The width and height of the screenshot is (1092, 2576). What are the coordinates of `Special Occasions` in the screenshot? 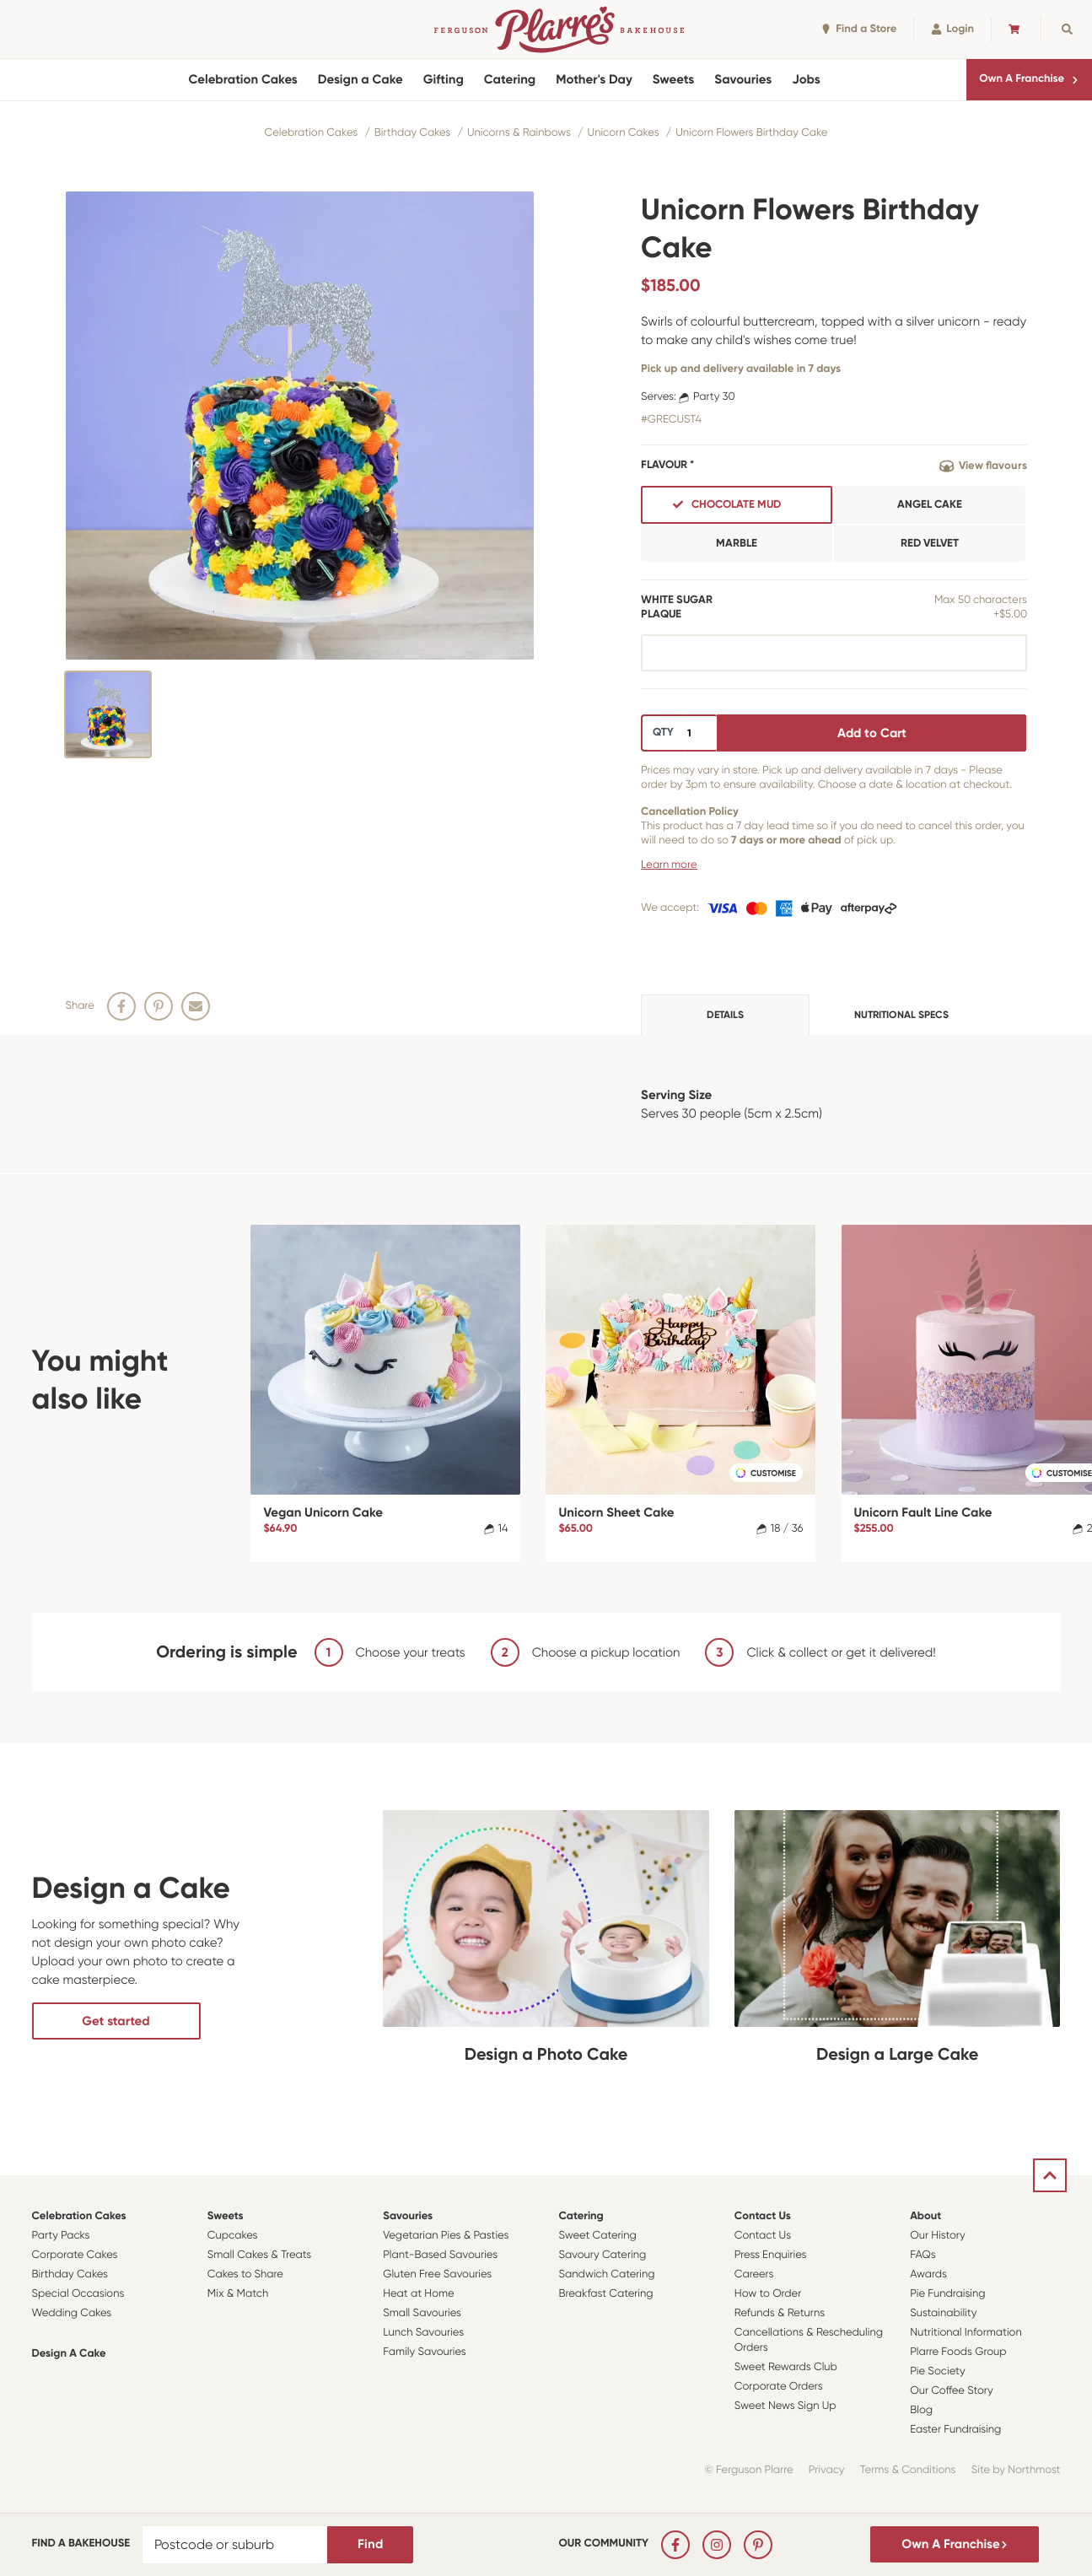 It's located at (78, 2294).